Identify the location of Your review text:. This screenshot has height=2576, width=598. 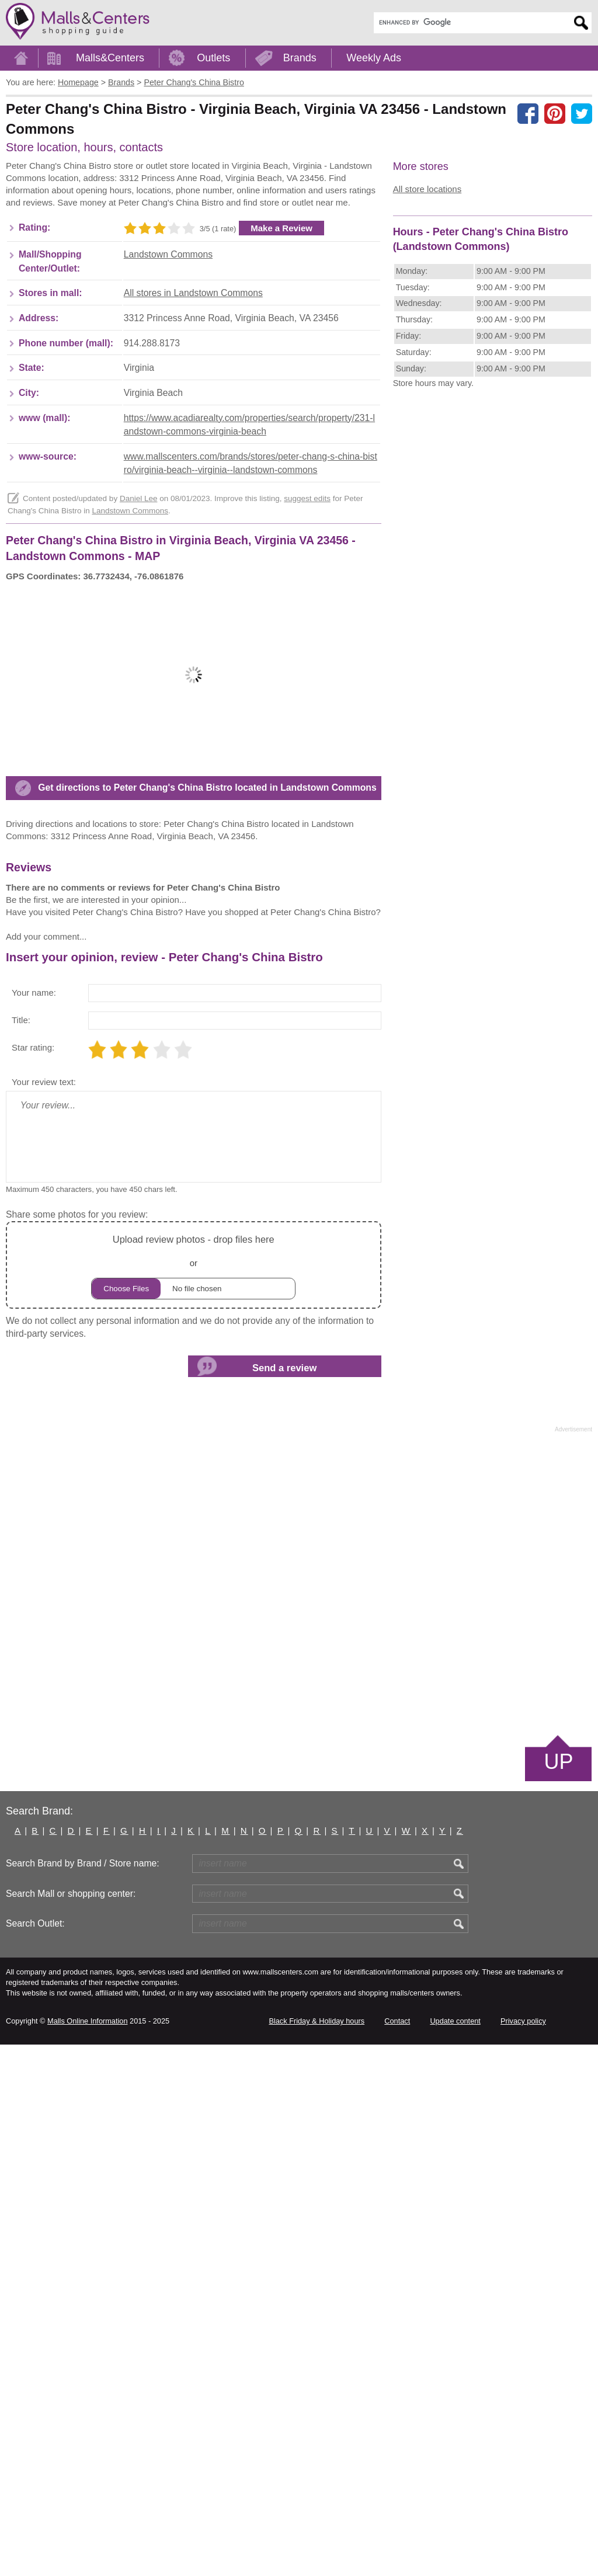
(44, 1613).